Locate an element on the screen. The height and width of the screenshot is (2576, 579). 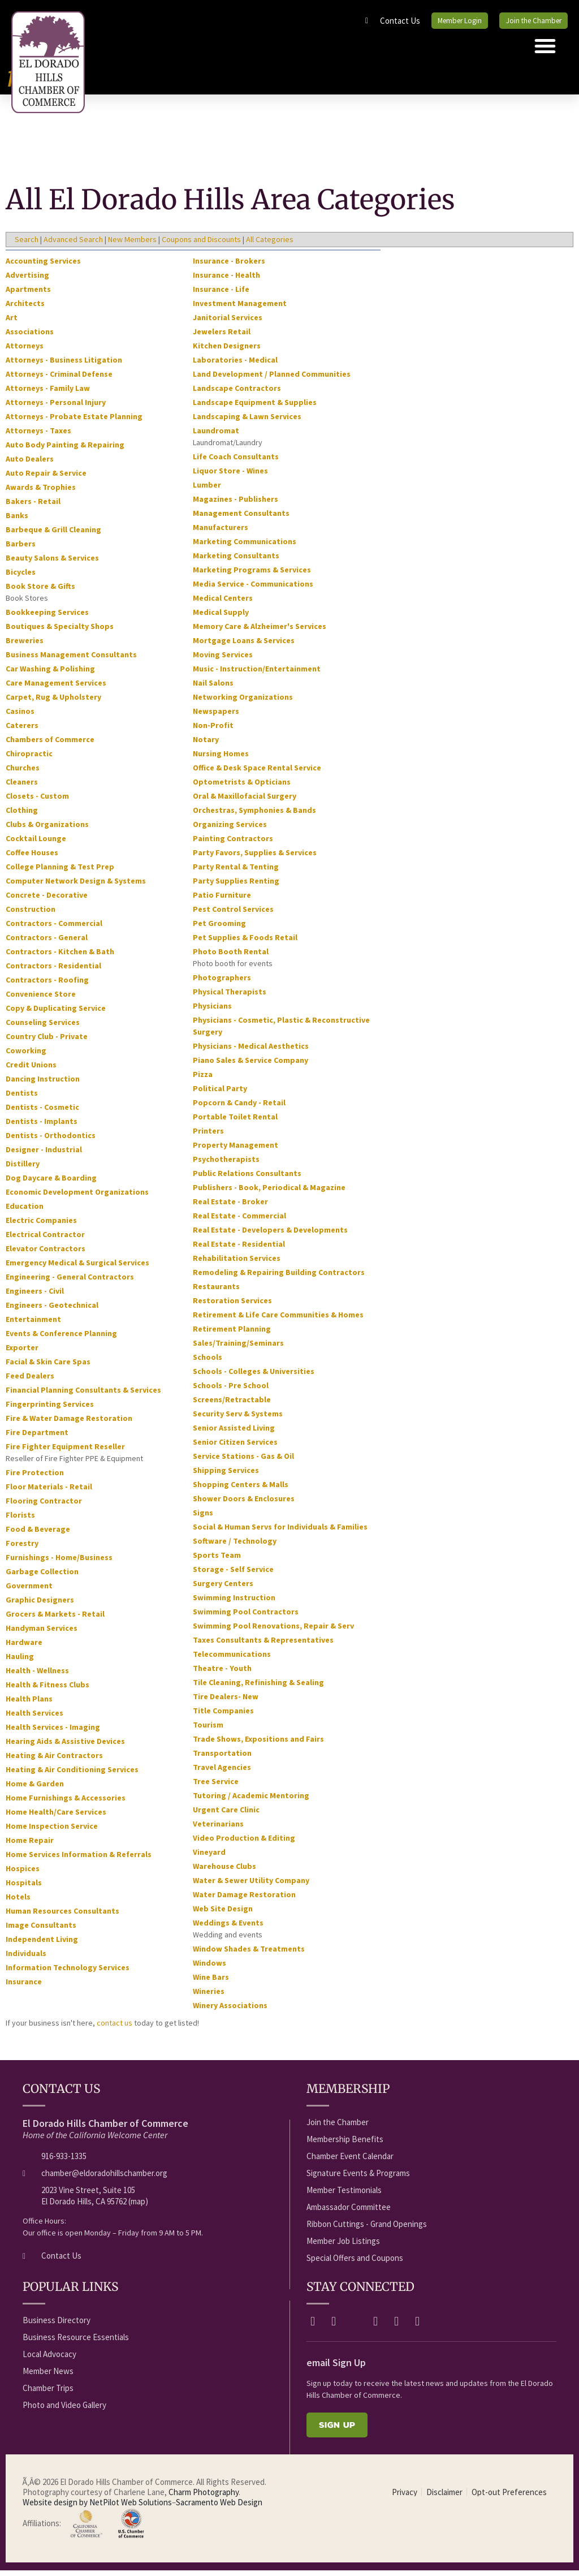
Swimming Instruction is located at coordinates (234, 1602).